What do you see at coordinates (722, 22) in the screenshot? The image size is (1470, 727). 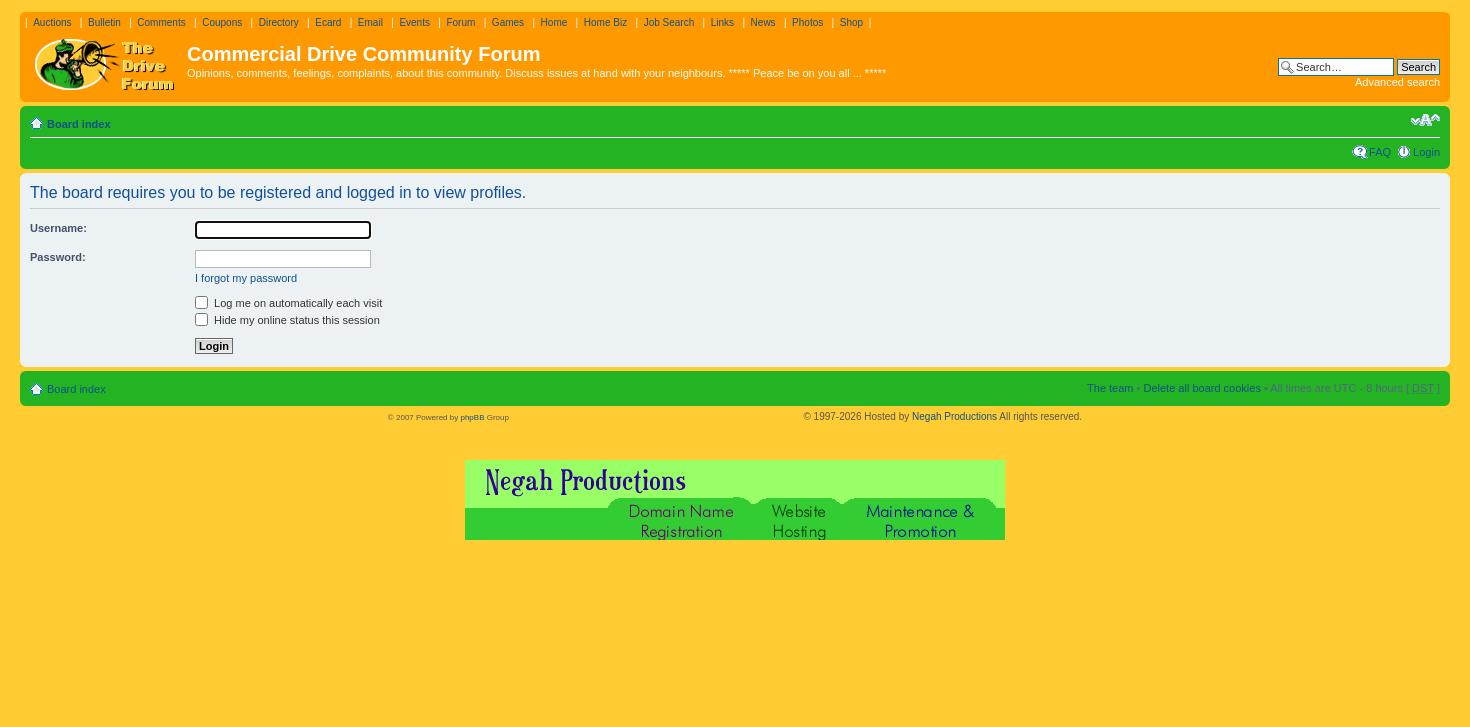 I see `Links` at bounding box center [722, 22].